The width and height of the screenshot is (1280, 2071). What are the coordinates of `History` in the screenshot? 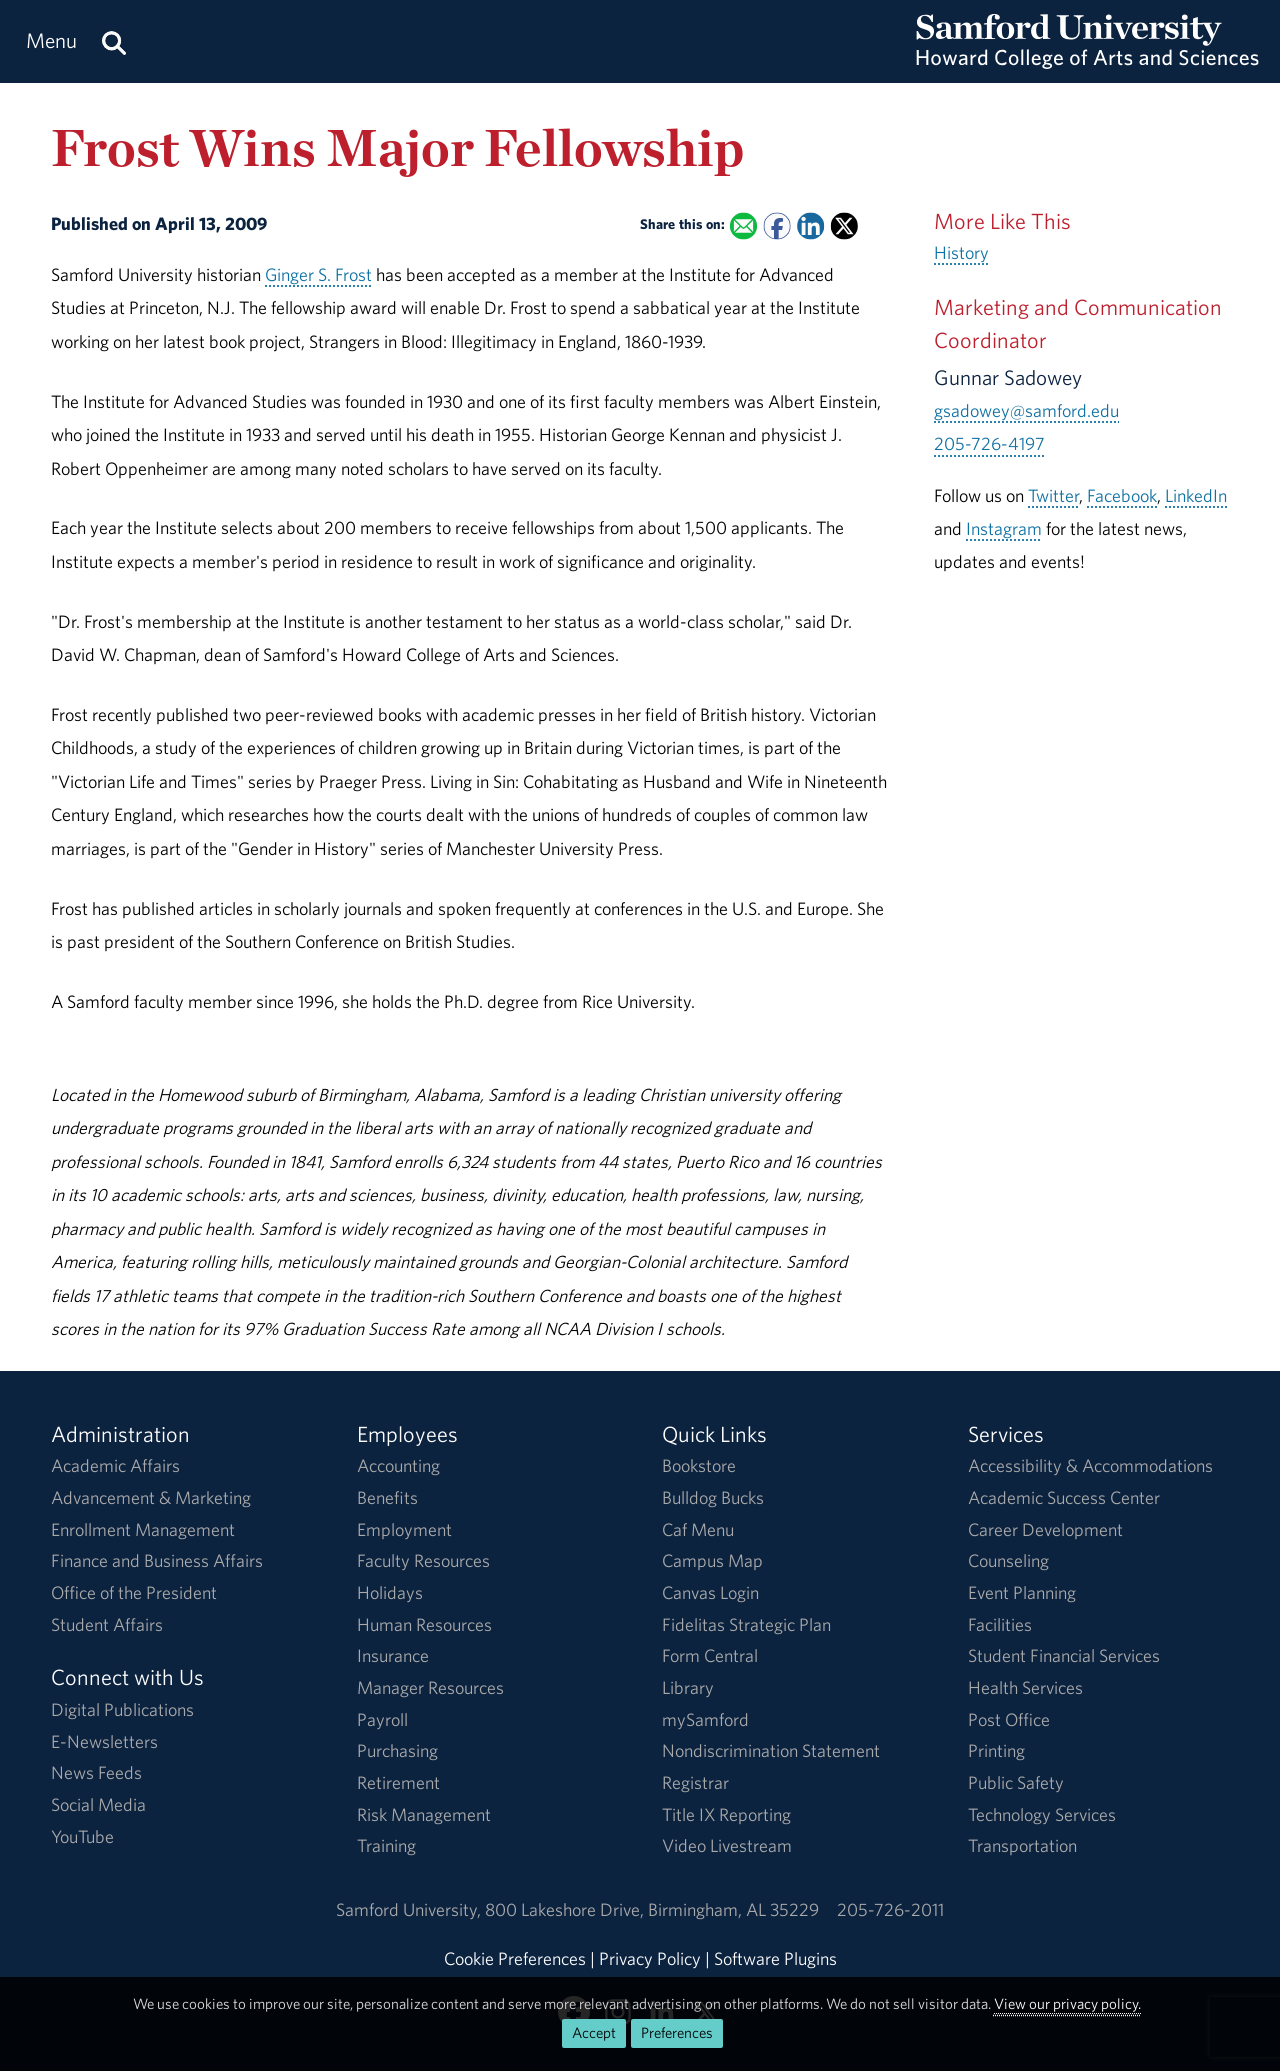 It's located at (961, 252).